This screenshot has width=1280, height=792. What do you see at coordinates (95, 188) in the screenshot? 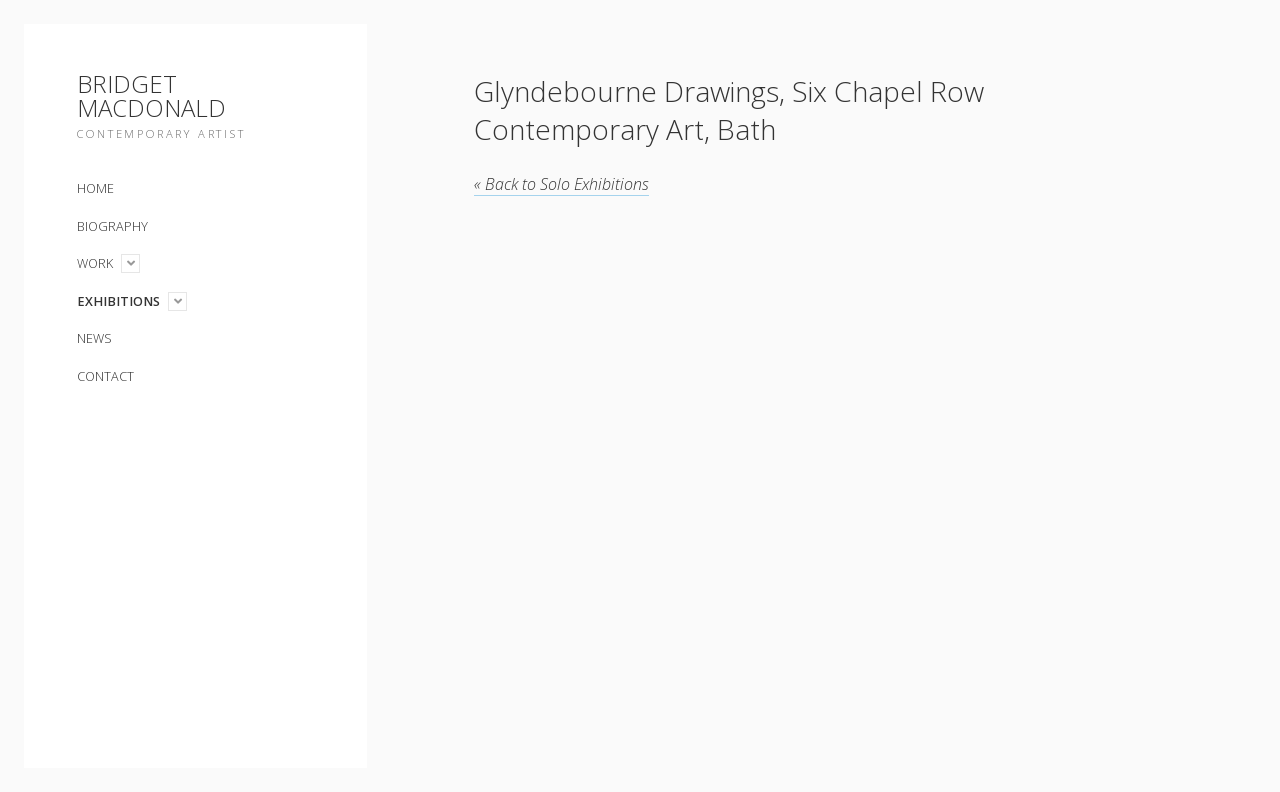
I see `Home` at bounding box center [95, 188].